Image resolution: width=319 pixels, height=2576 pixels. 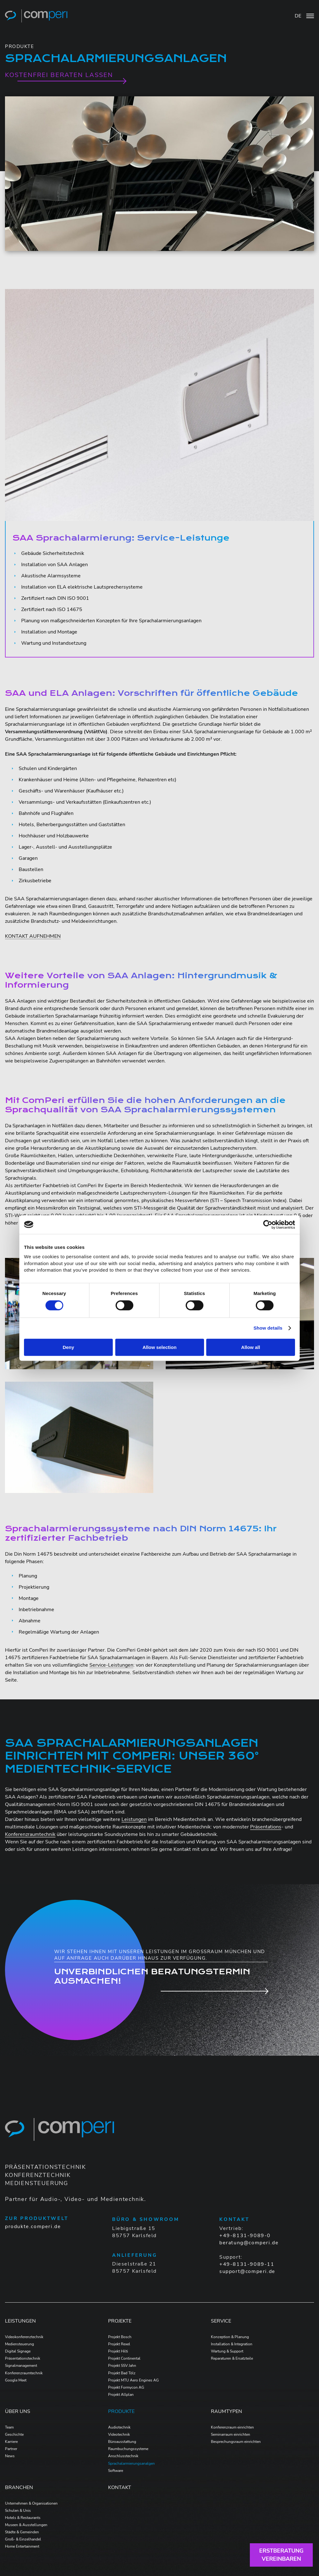 I want to click on Seminarraum einrichten, so click(x=230, y=2434).